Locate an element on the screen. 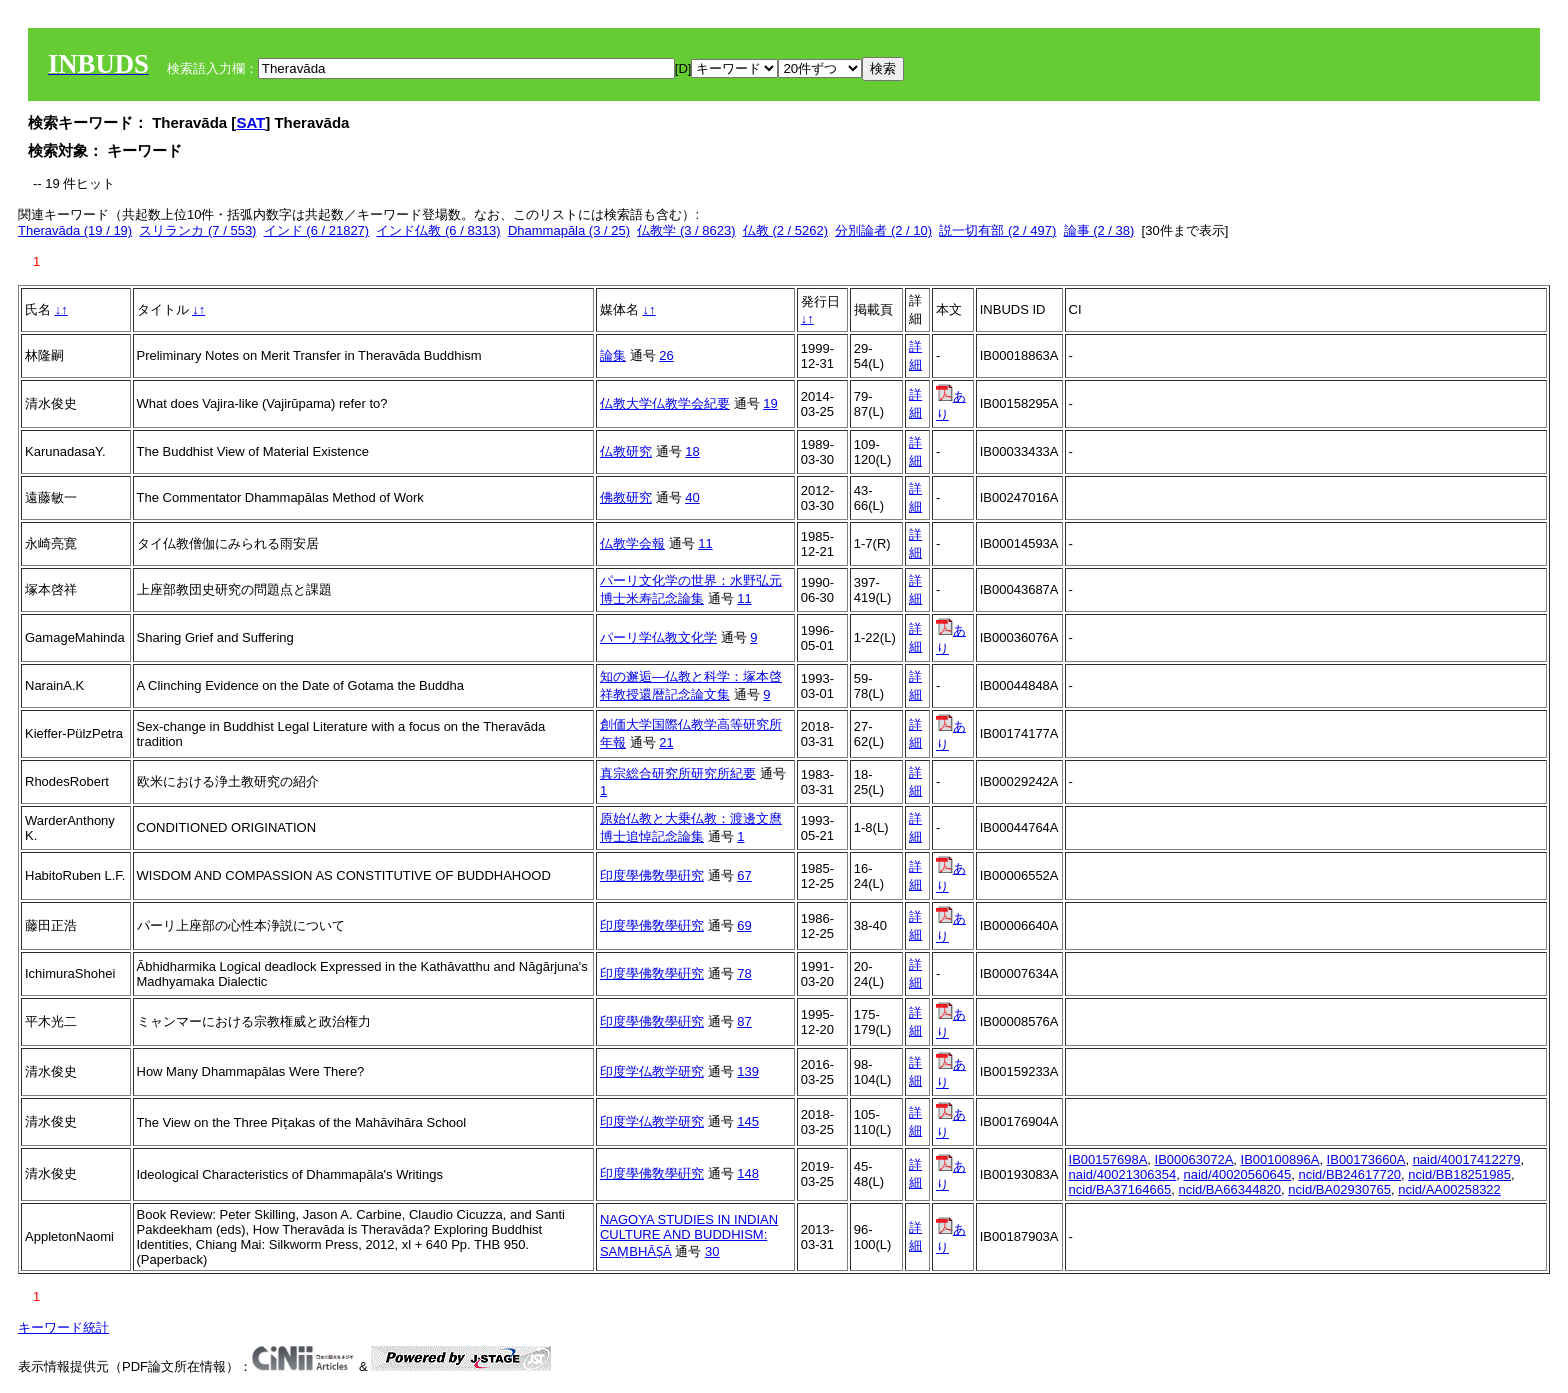 The height and width of the screenshot is (1393, 1568). 87 is located at coordinates (744, 1021).